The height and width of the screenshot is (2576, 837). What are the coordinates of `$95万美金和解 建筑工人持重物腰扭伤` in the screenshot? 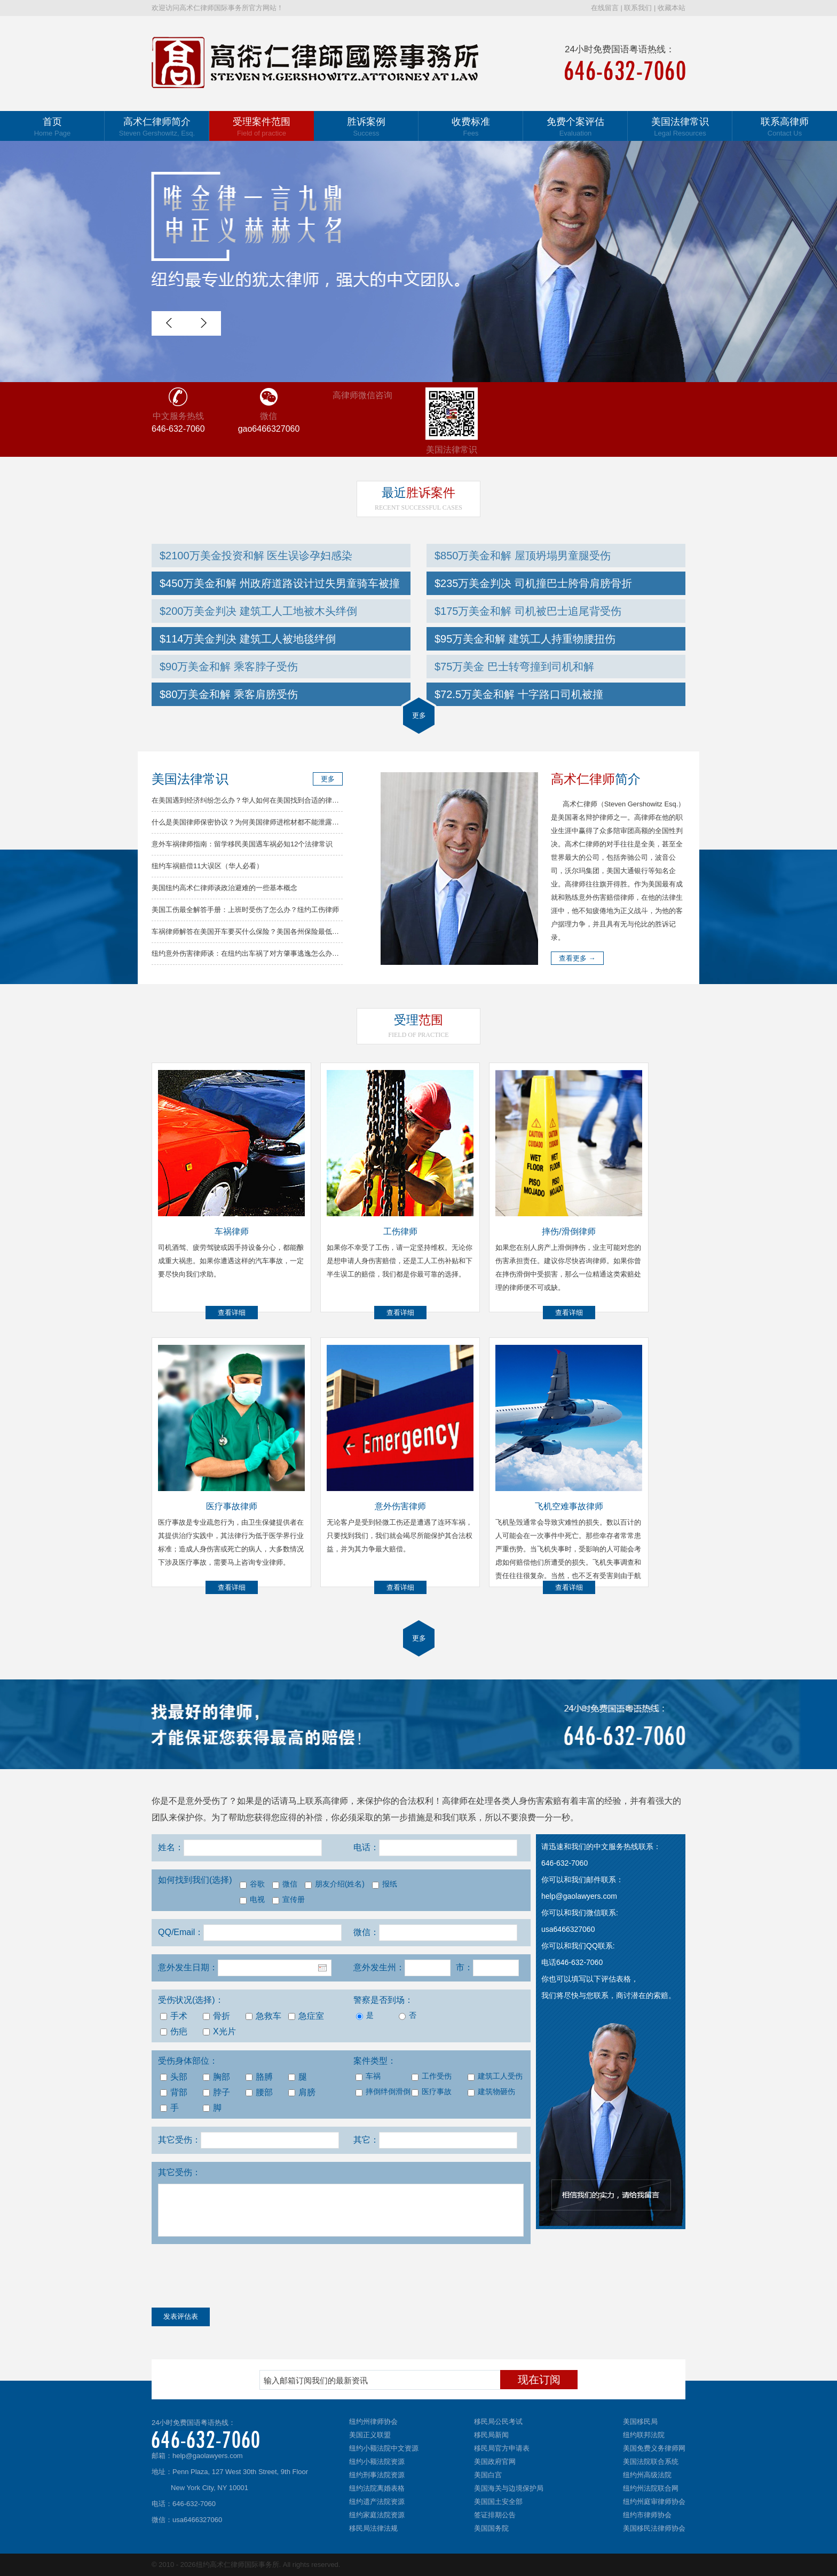 It's located at (525, 639).